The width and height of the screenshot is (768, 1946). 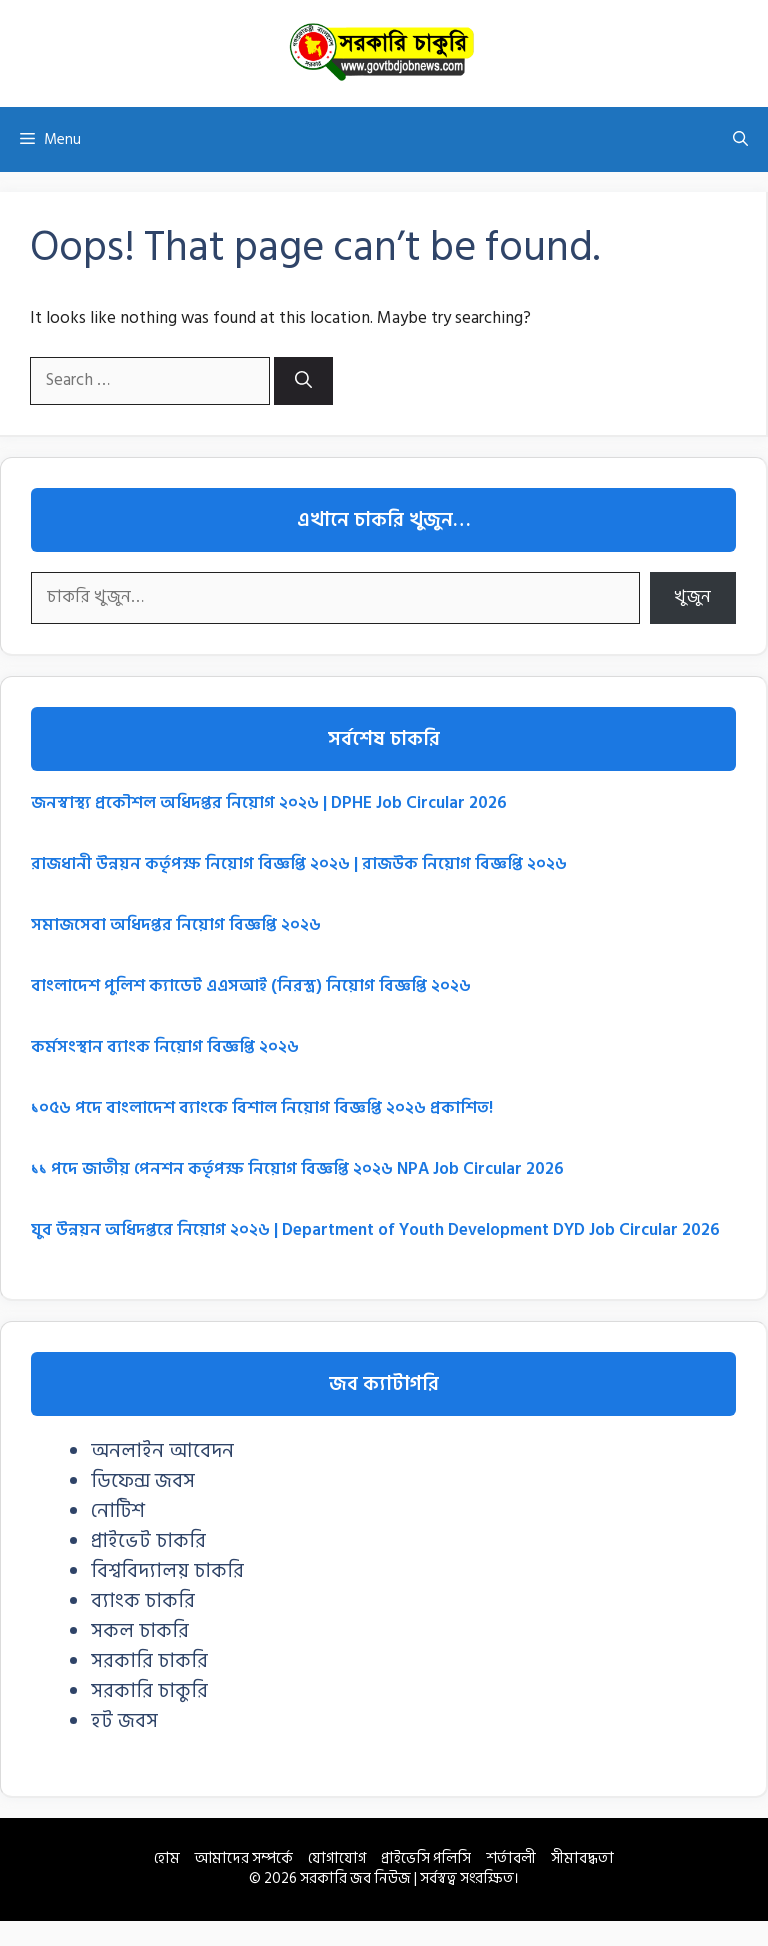 What do you see at coordinates (118, 1511) in the screenshot?
I see `নোটিশ` at bounding box center [118, 1511].